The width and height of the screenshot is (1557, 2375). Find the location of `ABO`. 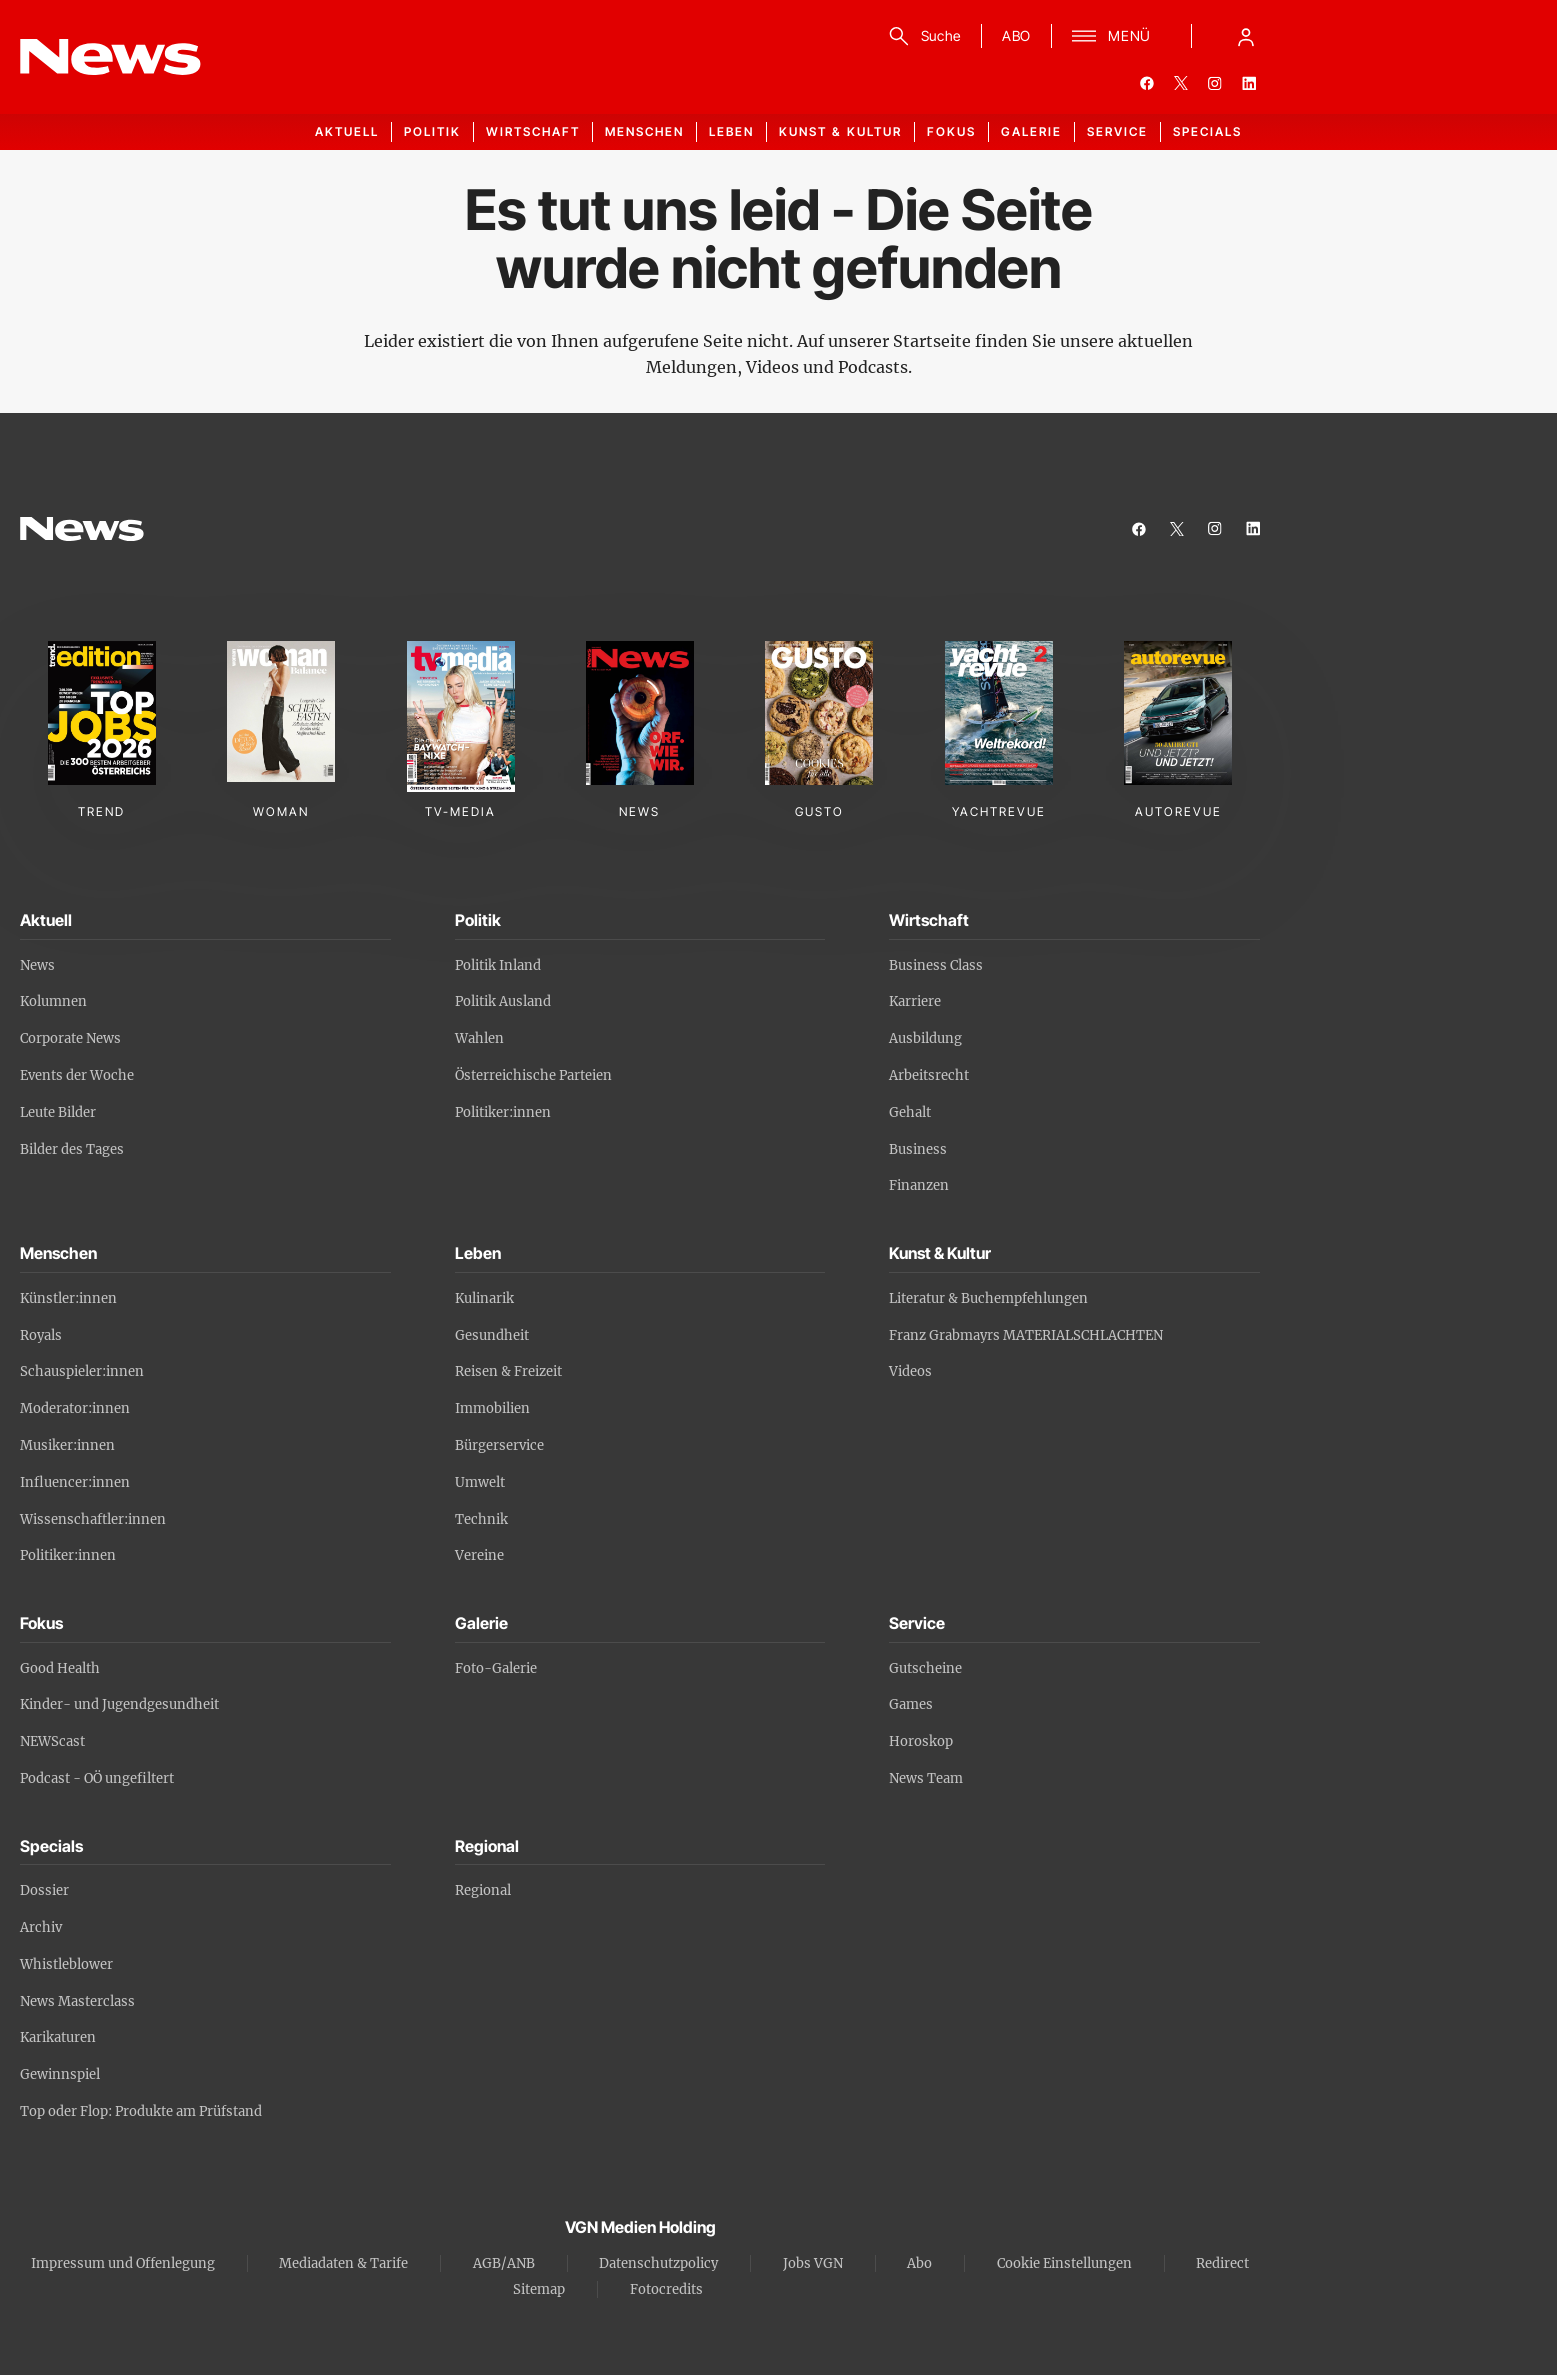

ABO is located at coordinates (1016, 35).